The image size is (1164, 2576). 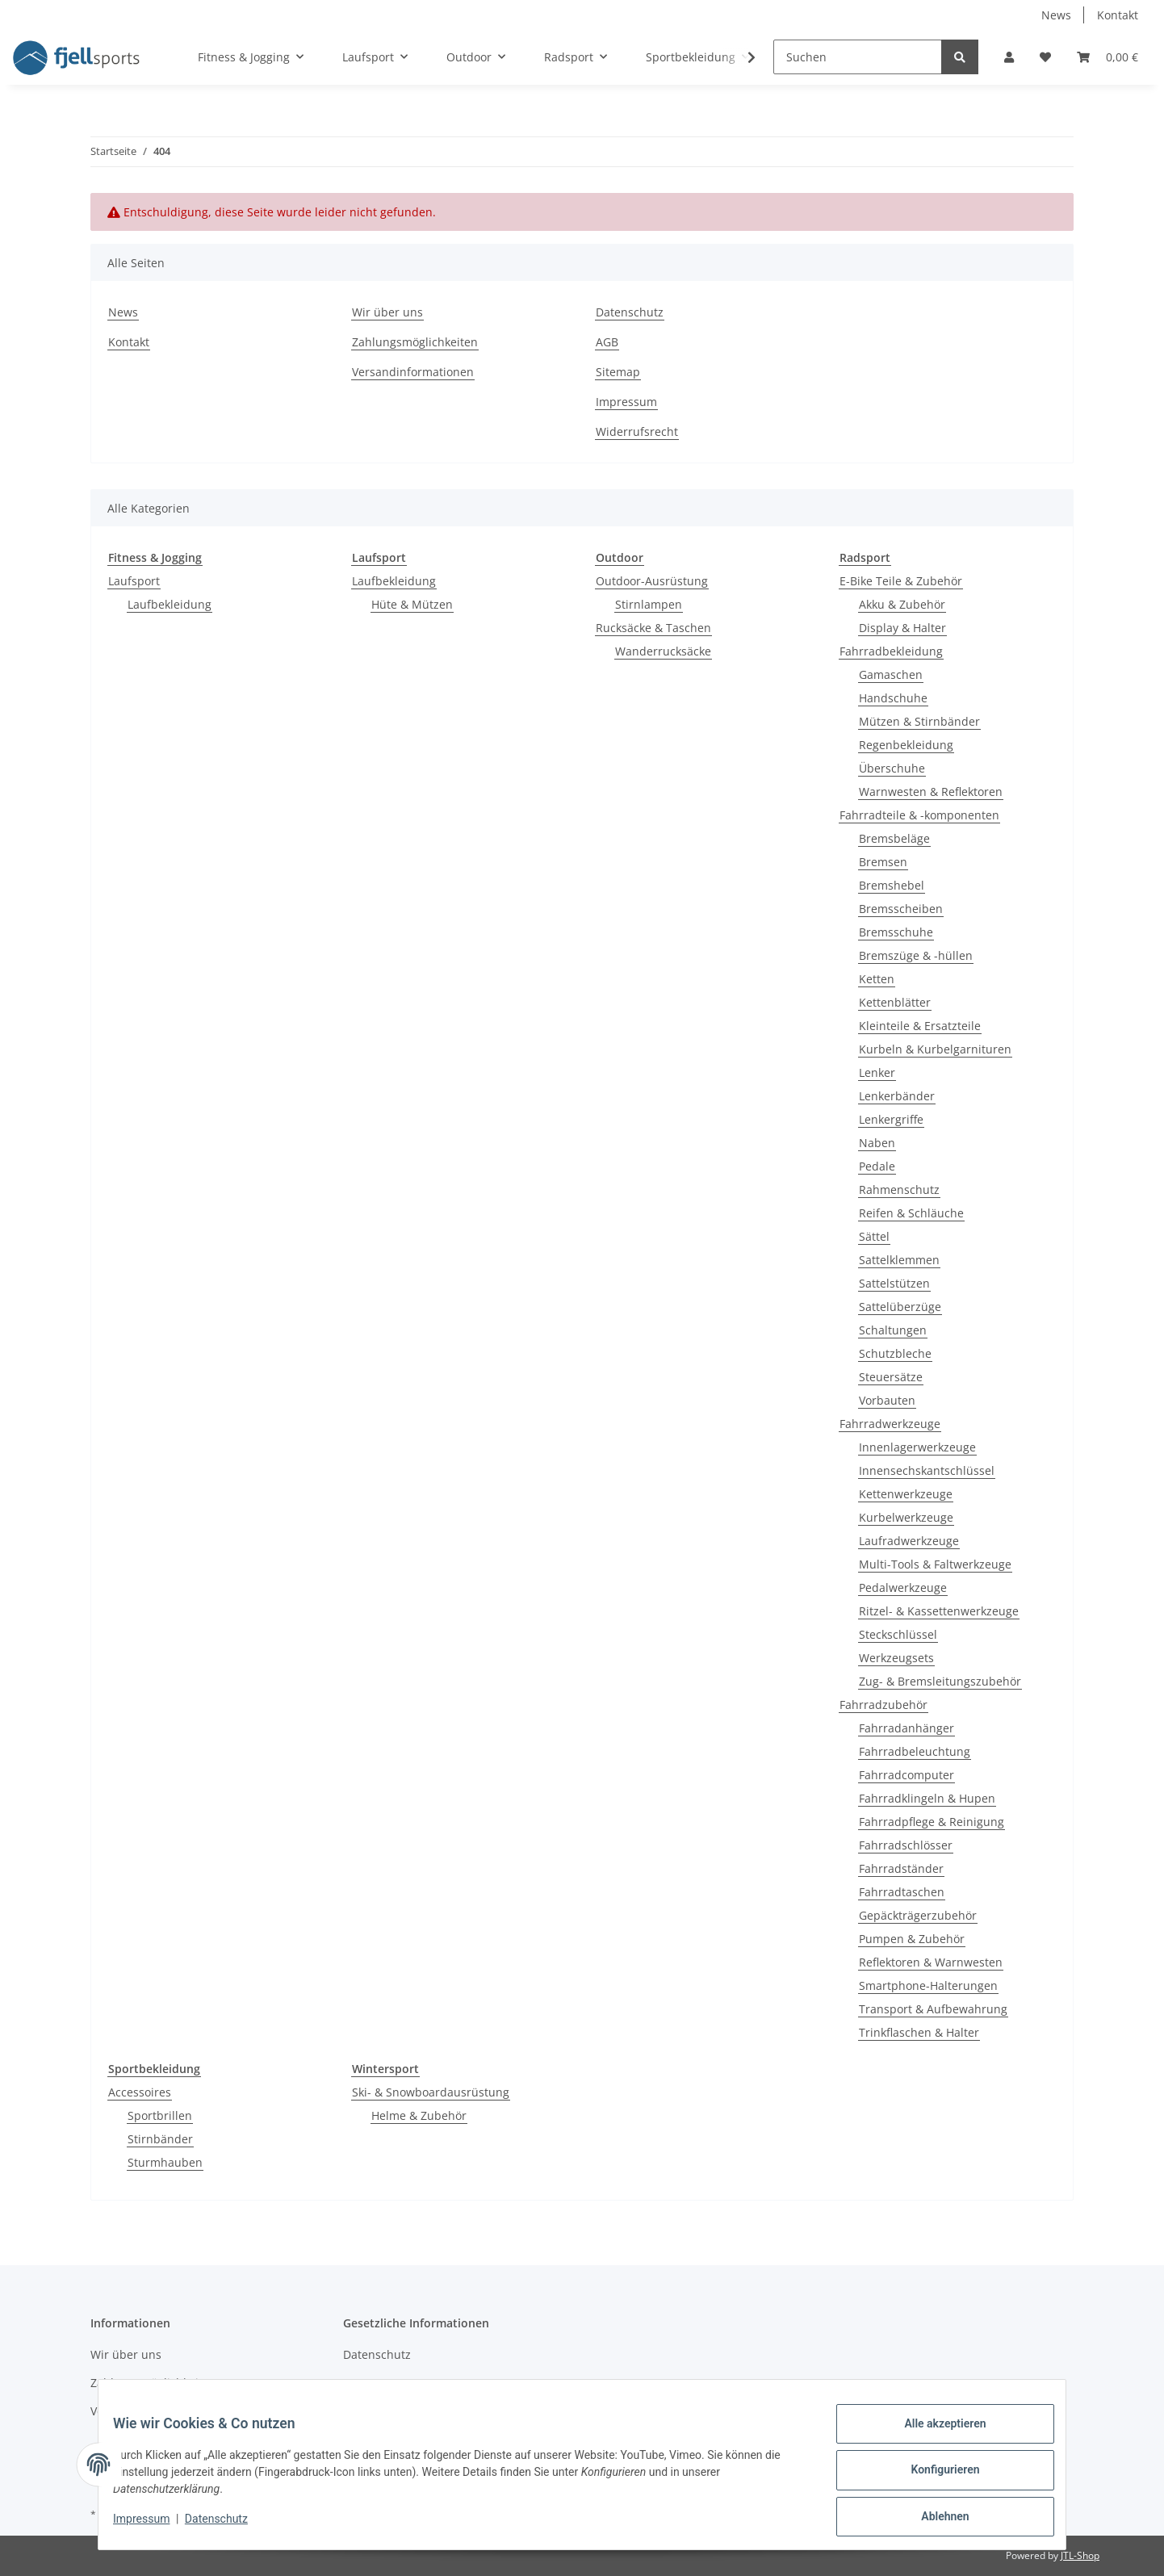 I want to click on Ablehnen, so click(x=933, y=2518).